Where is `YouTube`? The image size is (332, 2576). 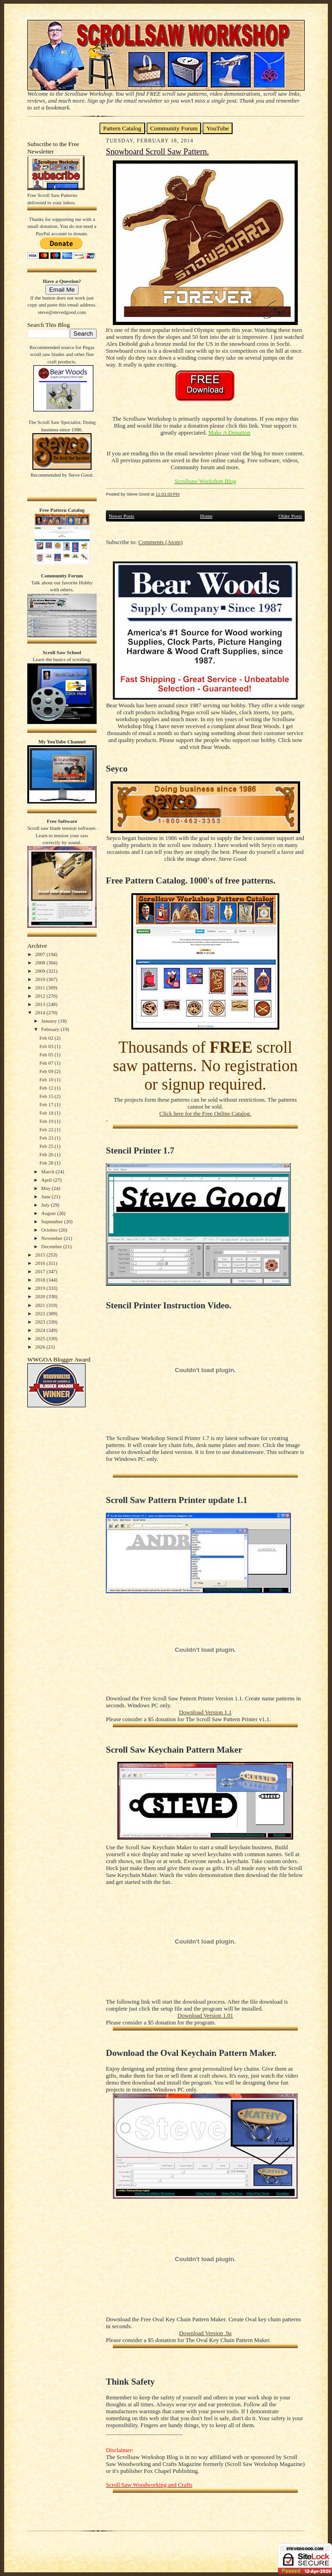 YouTube is located at coordinates (217, 128).